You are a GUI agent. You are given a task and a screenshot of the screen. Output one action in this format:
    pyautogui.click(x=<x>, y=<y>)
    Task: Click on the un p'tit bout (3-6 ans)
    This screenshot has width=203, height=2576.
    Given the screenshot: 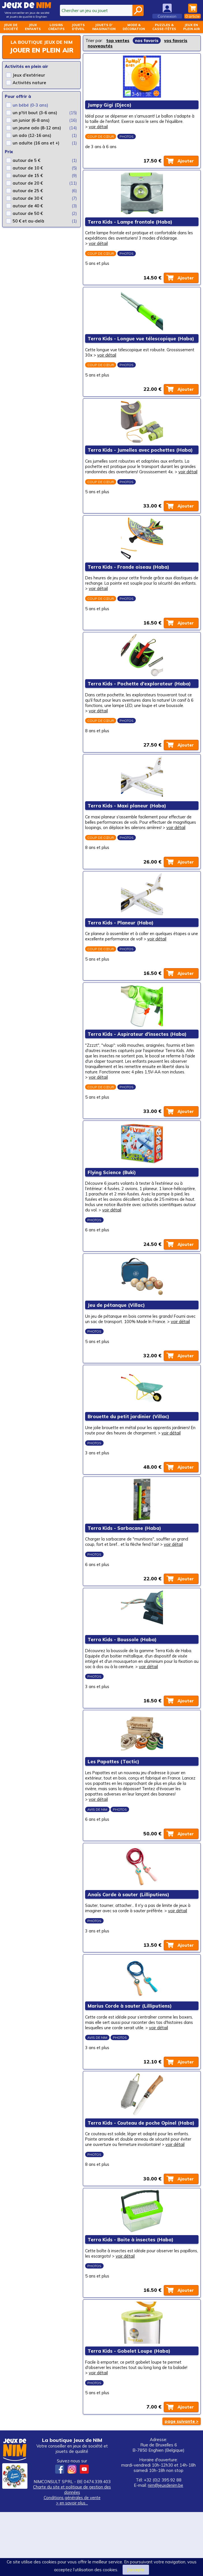 What is the action you would take?
    pyautogui.click(x=35, y=112)
    